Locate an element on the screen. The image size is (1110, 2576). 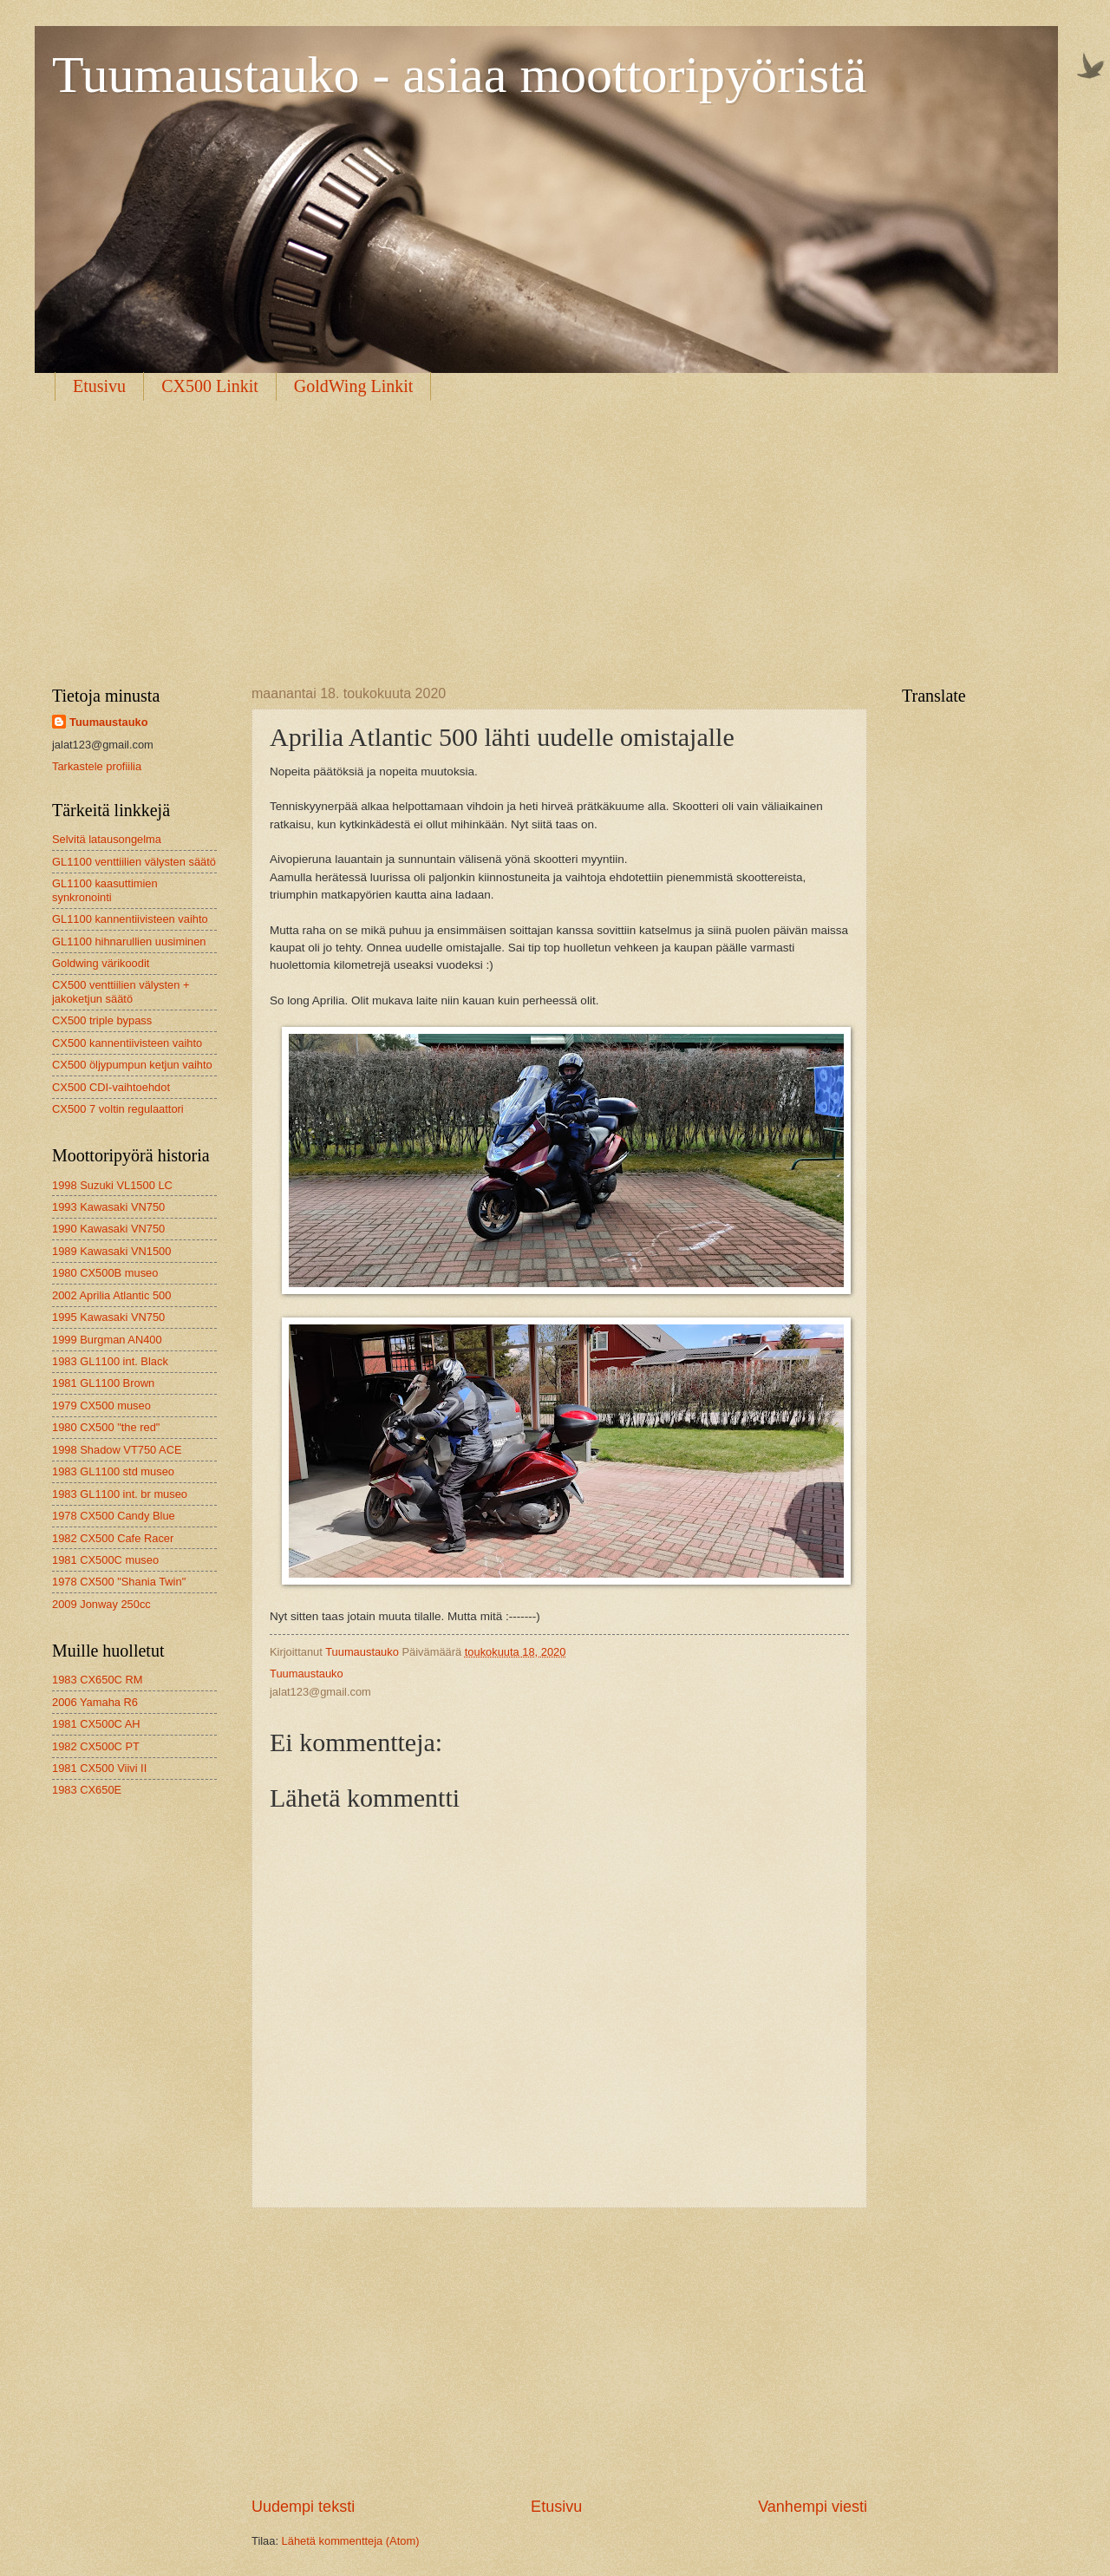
1979 CX500 museo is located at coordinates (101, 1405).